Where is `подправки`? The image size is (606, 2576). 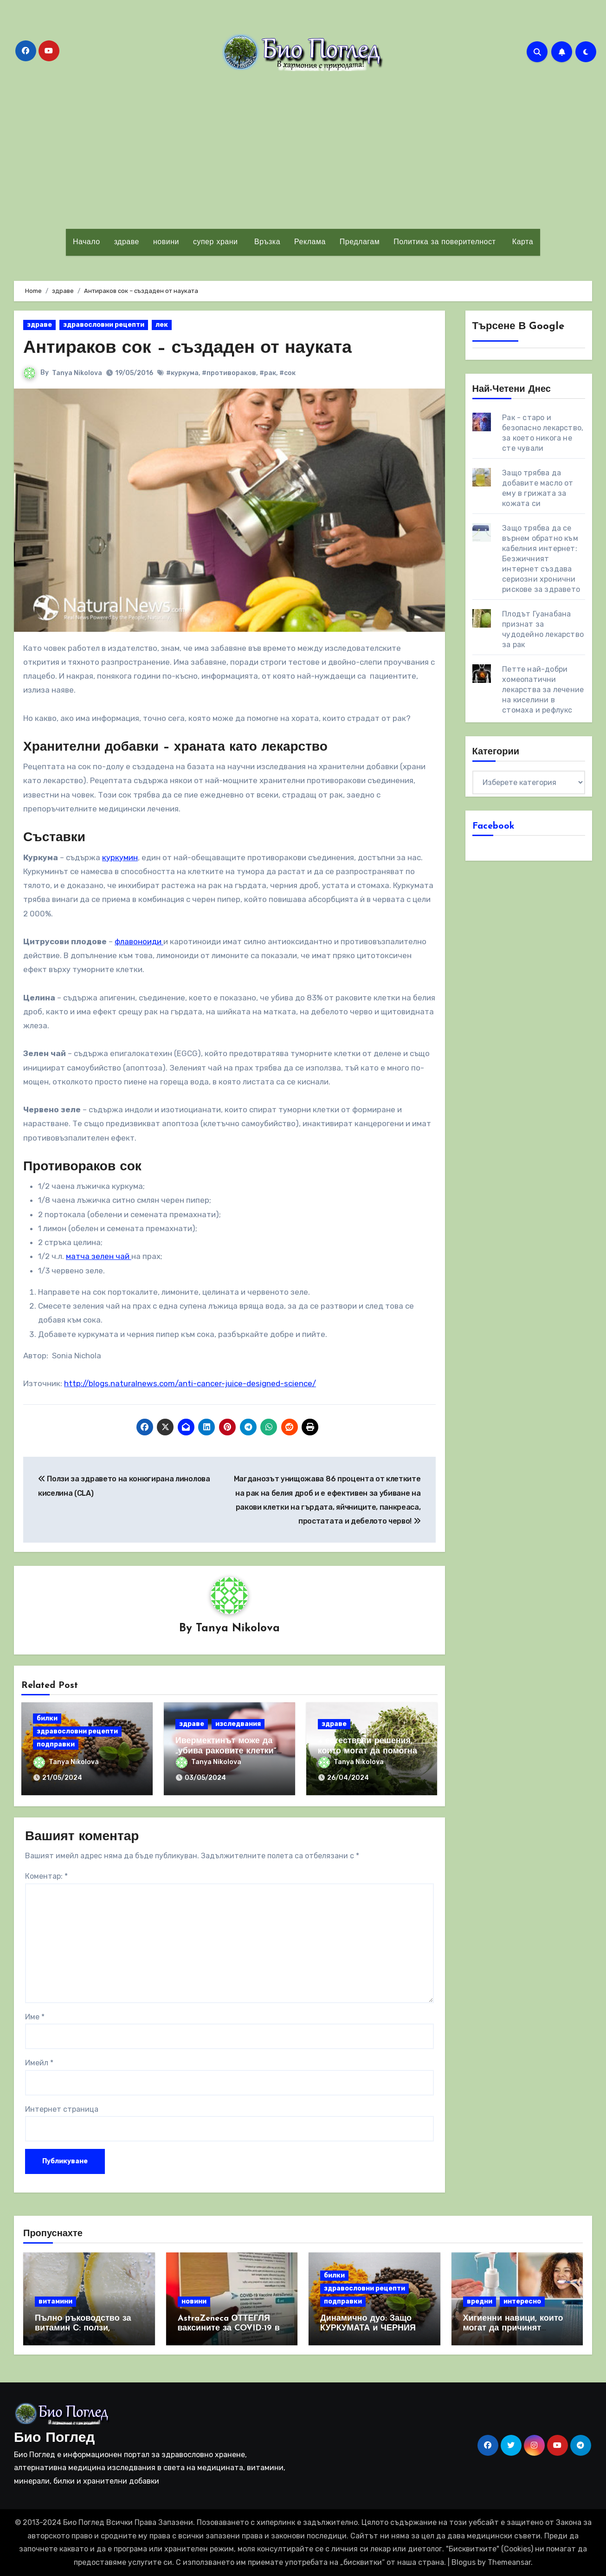
подправки is located at coordinates (56, 1744).